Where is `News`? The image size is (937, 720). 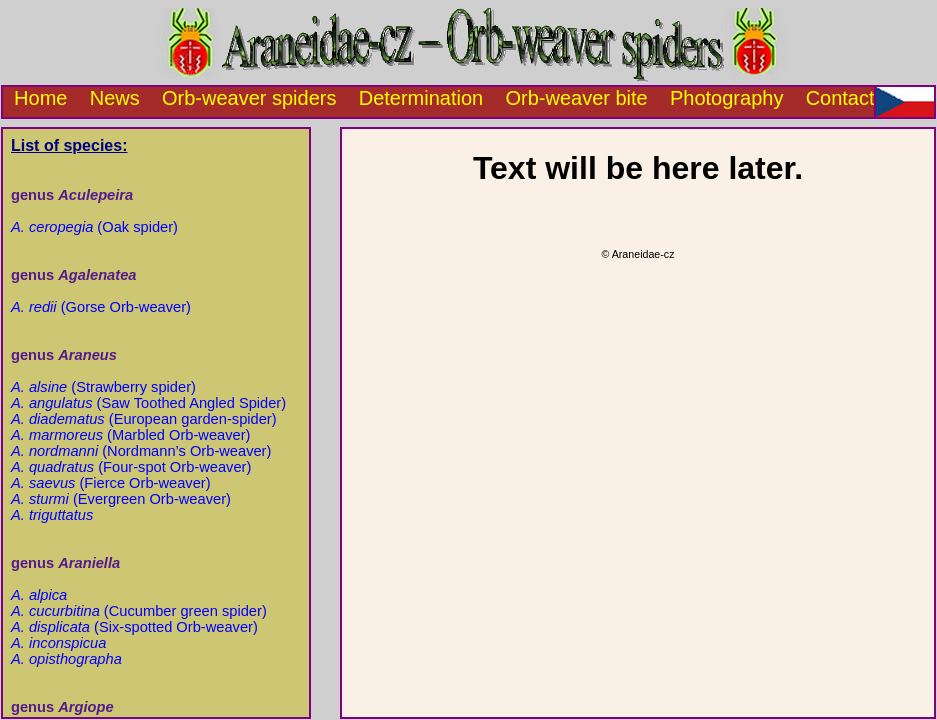 News is located at coordinates (115, 98).